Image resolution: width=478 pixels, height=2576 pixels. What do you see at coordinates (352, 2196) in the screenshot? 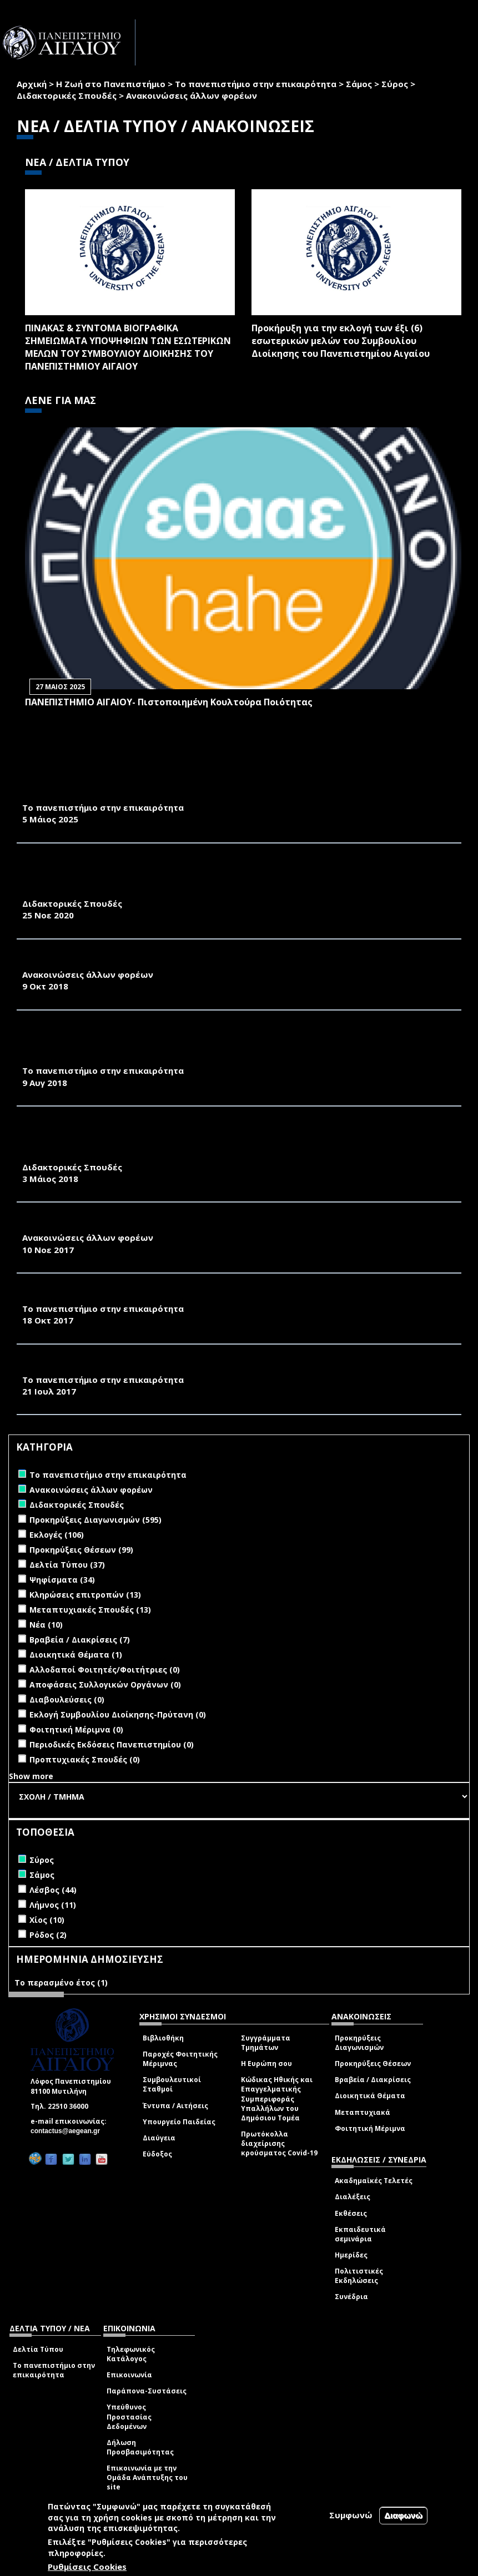
I see `Διαλέξεις` at bounding box center [352, 2196].